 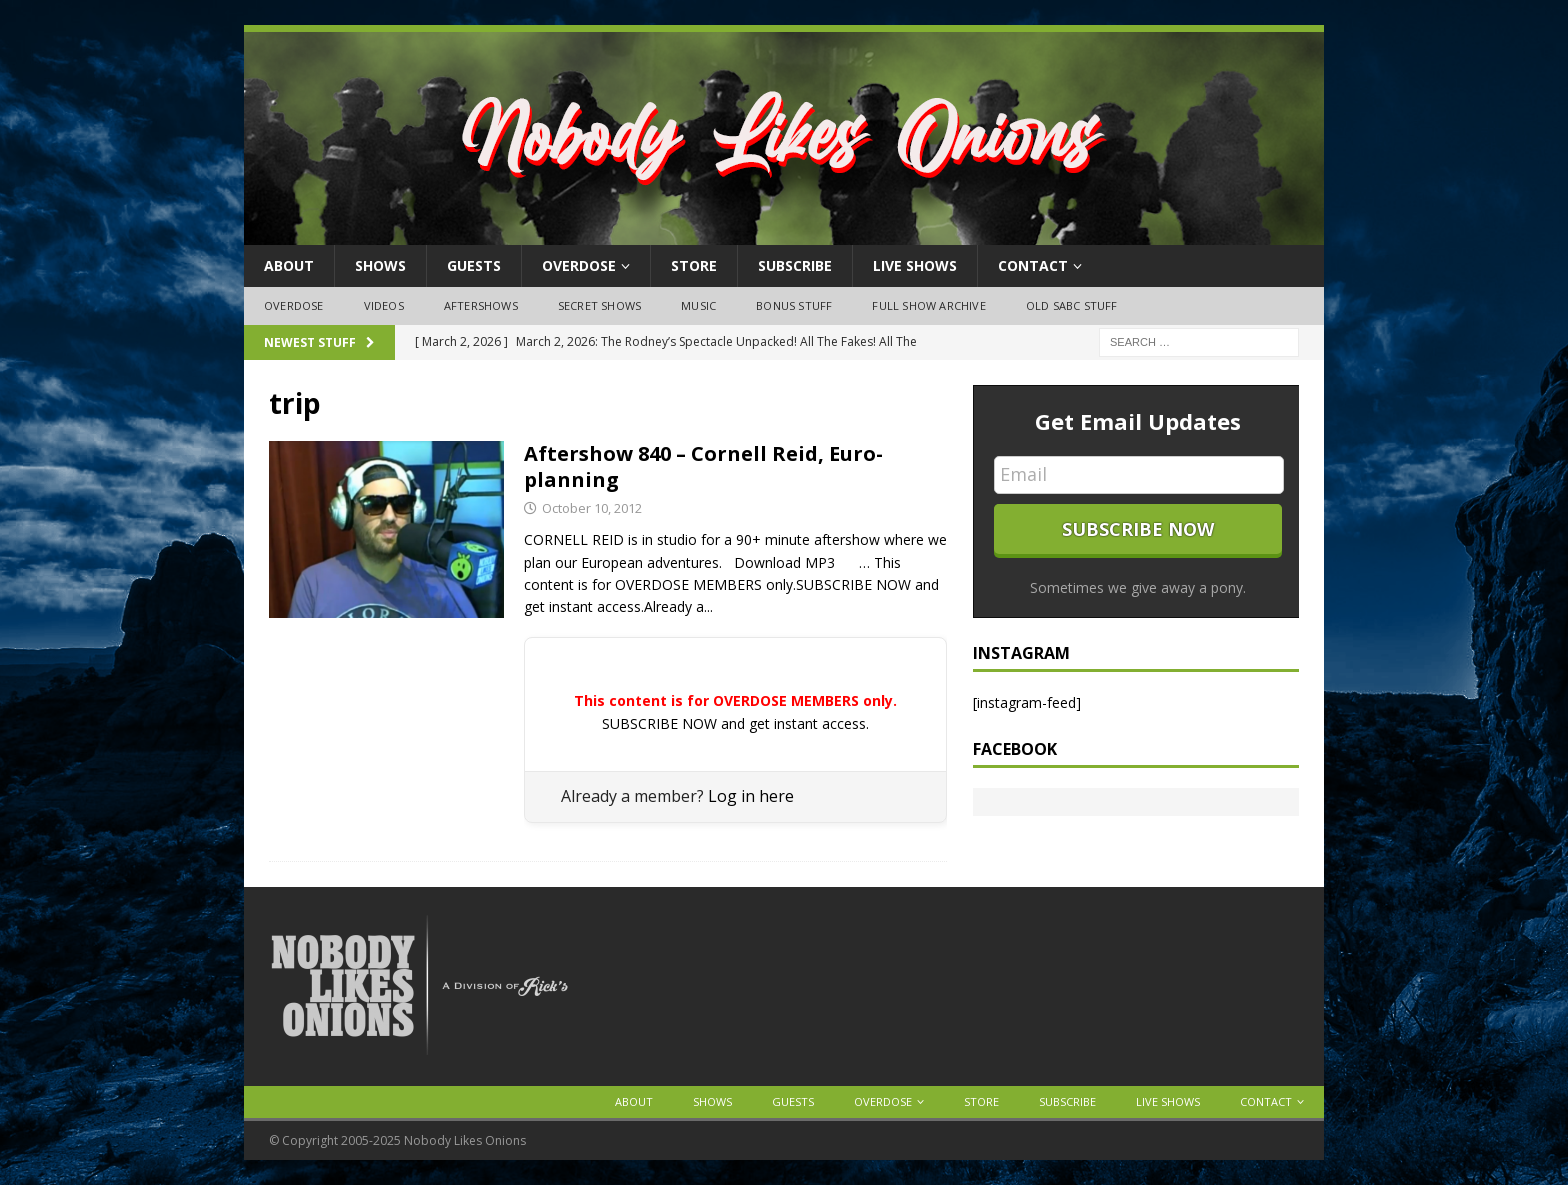 What do you see at coordinates (1033, 265) in the screenshot?
I see `Contact` at bounding box center [1033, 265].